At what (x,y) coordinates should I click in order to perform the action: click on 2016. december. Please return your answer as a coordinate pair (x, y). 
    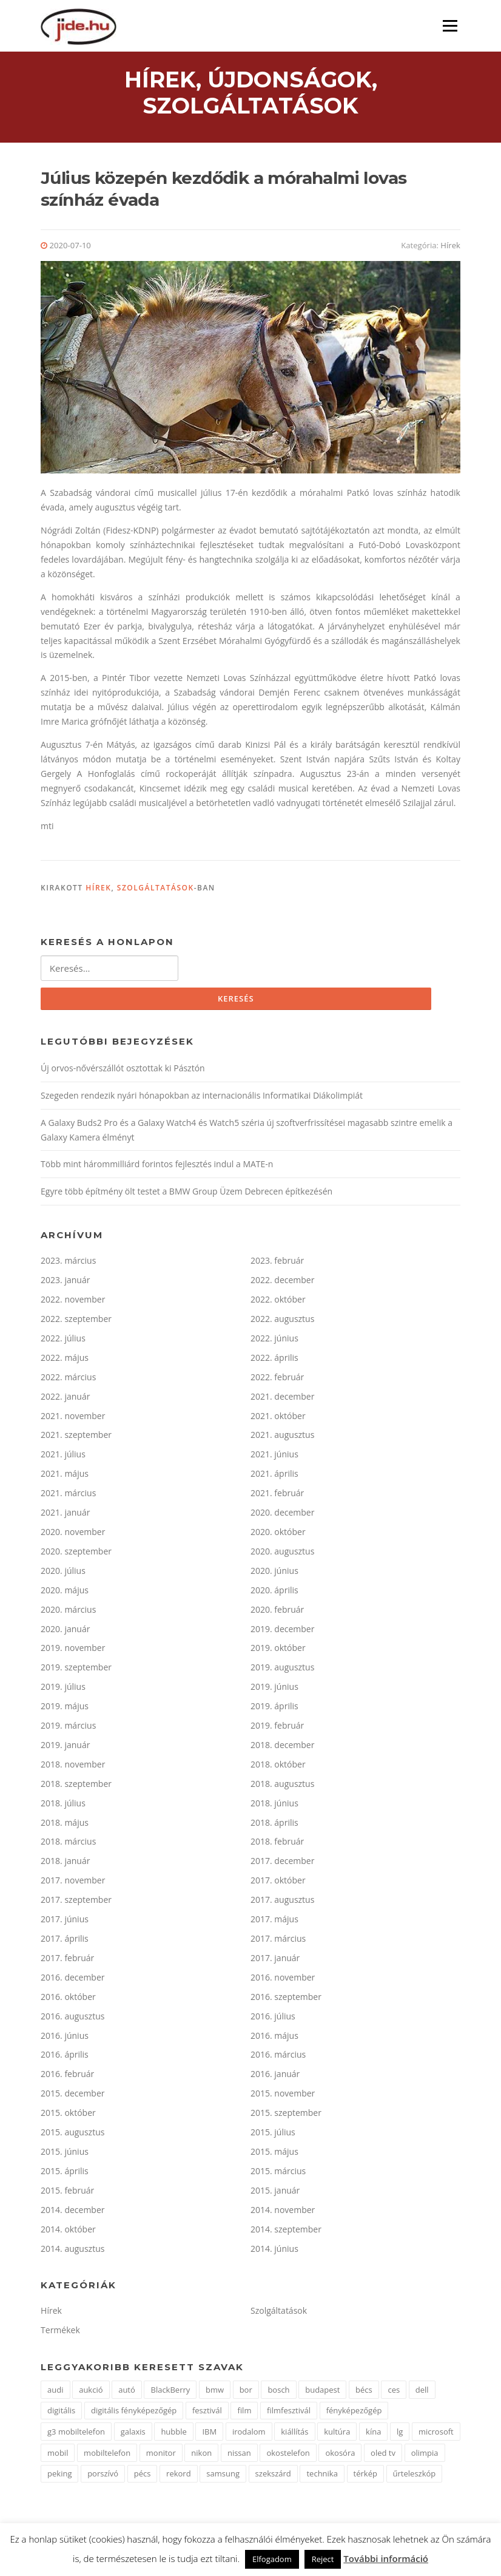
    Looking at the image, I should click on (72, 1979).